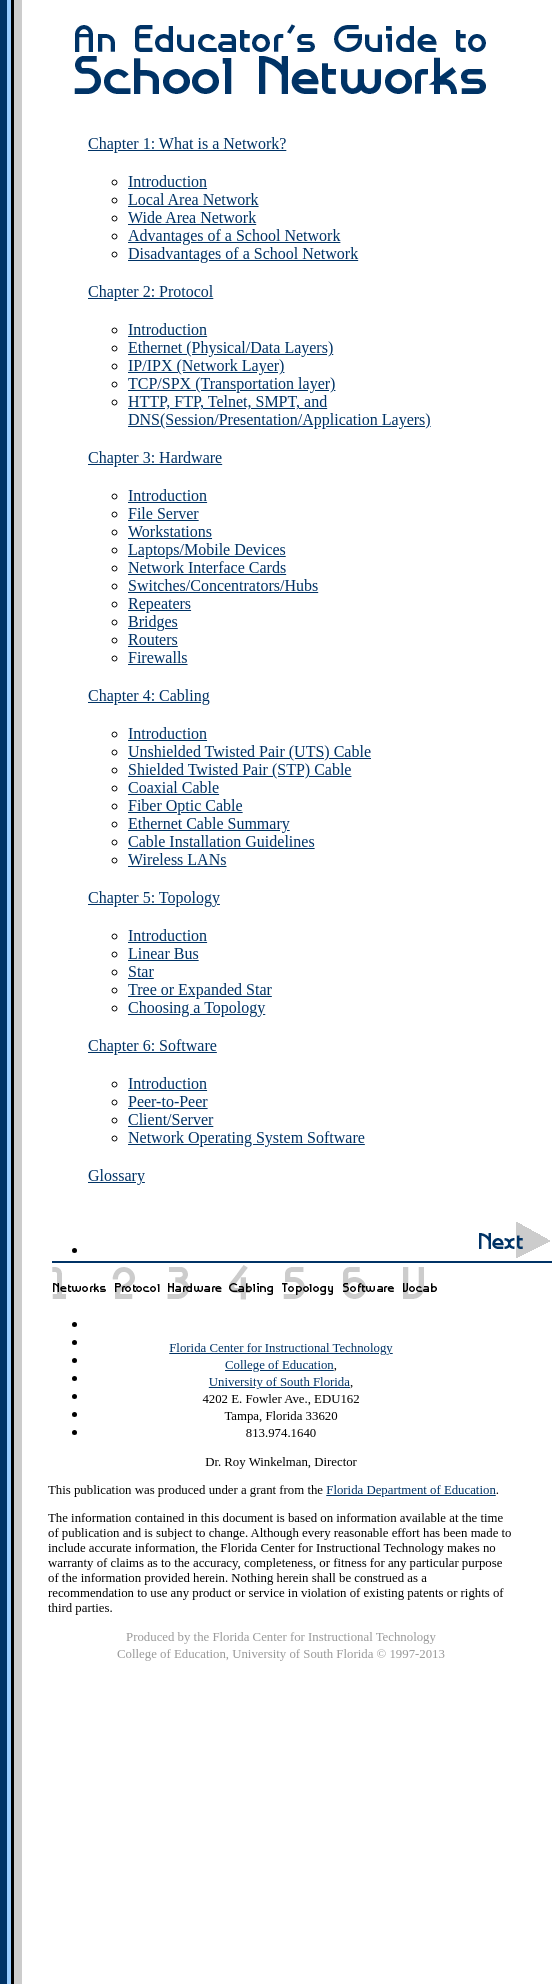  What do you see at coordinates (168, 1101) in the screenshot?
I see `Peer-to-Peer` at bounding box center [168, 1101].